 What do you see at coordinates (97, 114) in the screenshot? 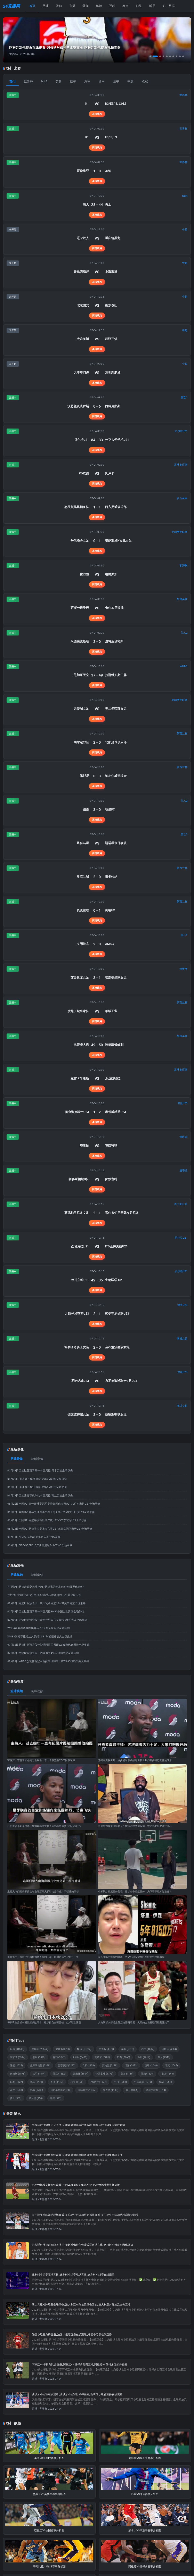
I see `高清线路` at bounding box center [97, 114].